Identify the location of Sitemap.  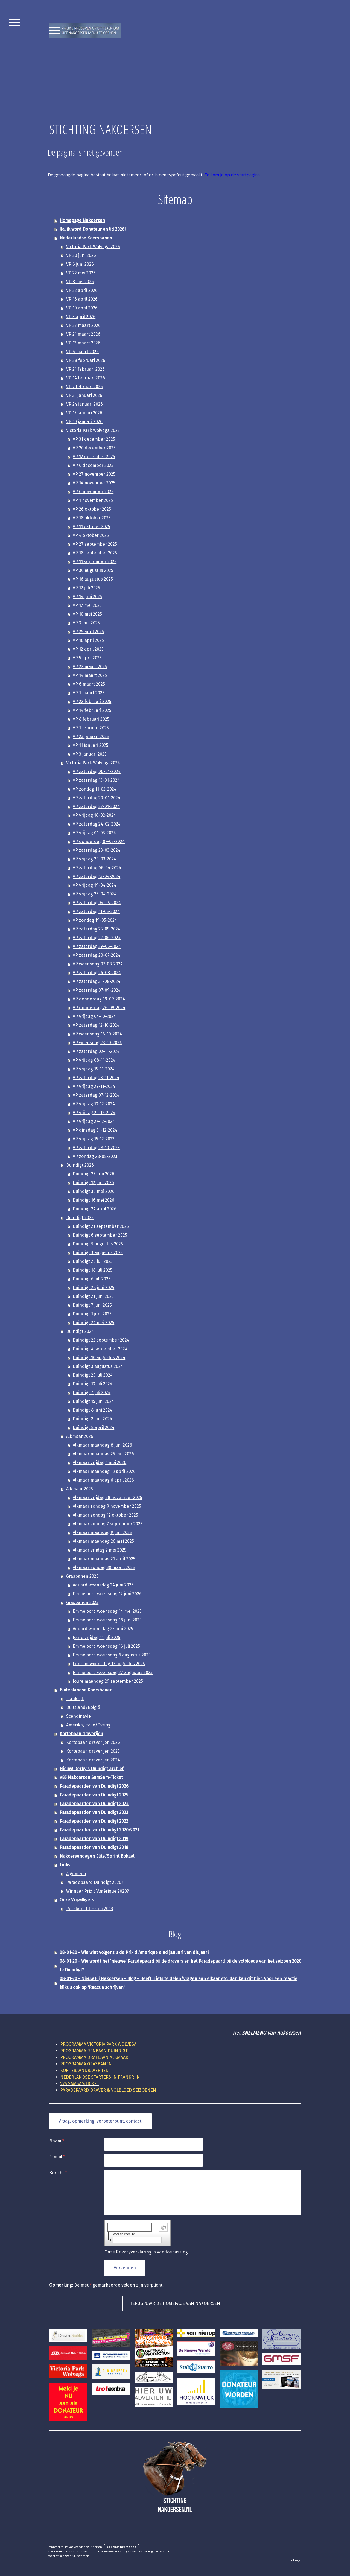
(96, 2546).